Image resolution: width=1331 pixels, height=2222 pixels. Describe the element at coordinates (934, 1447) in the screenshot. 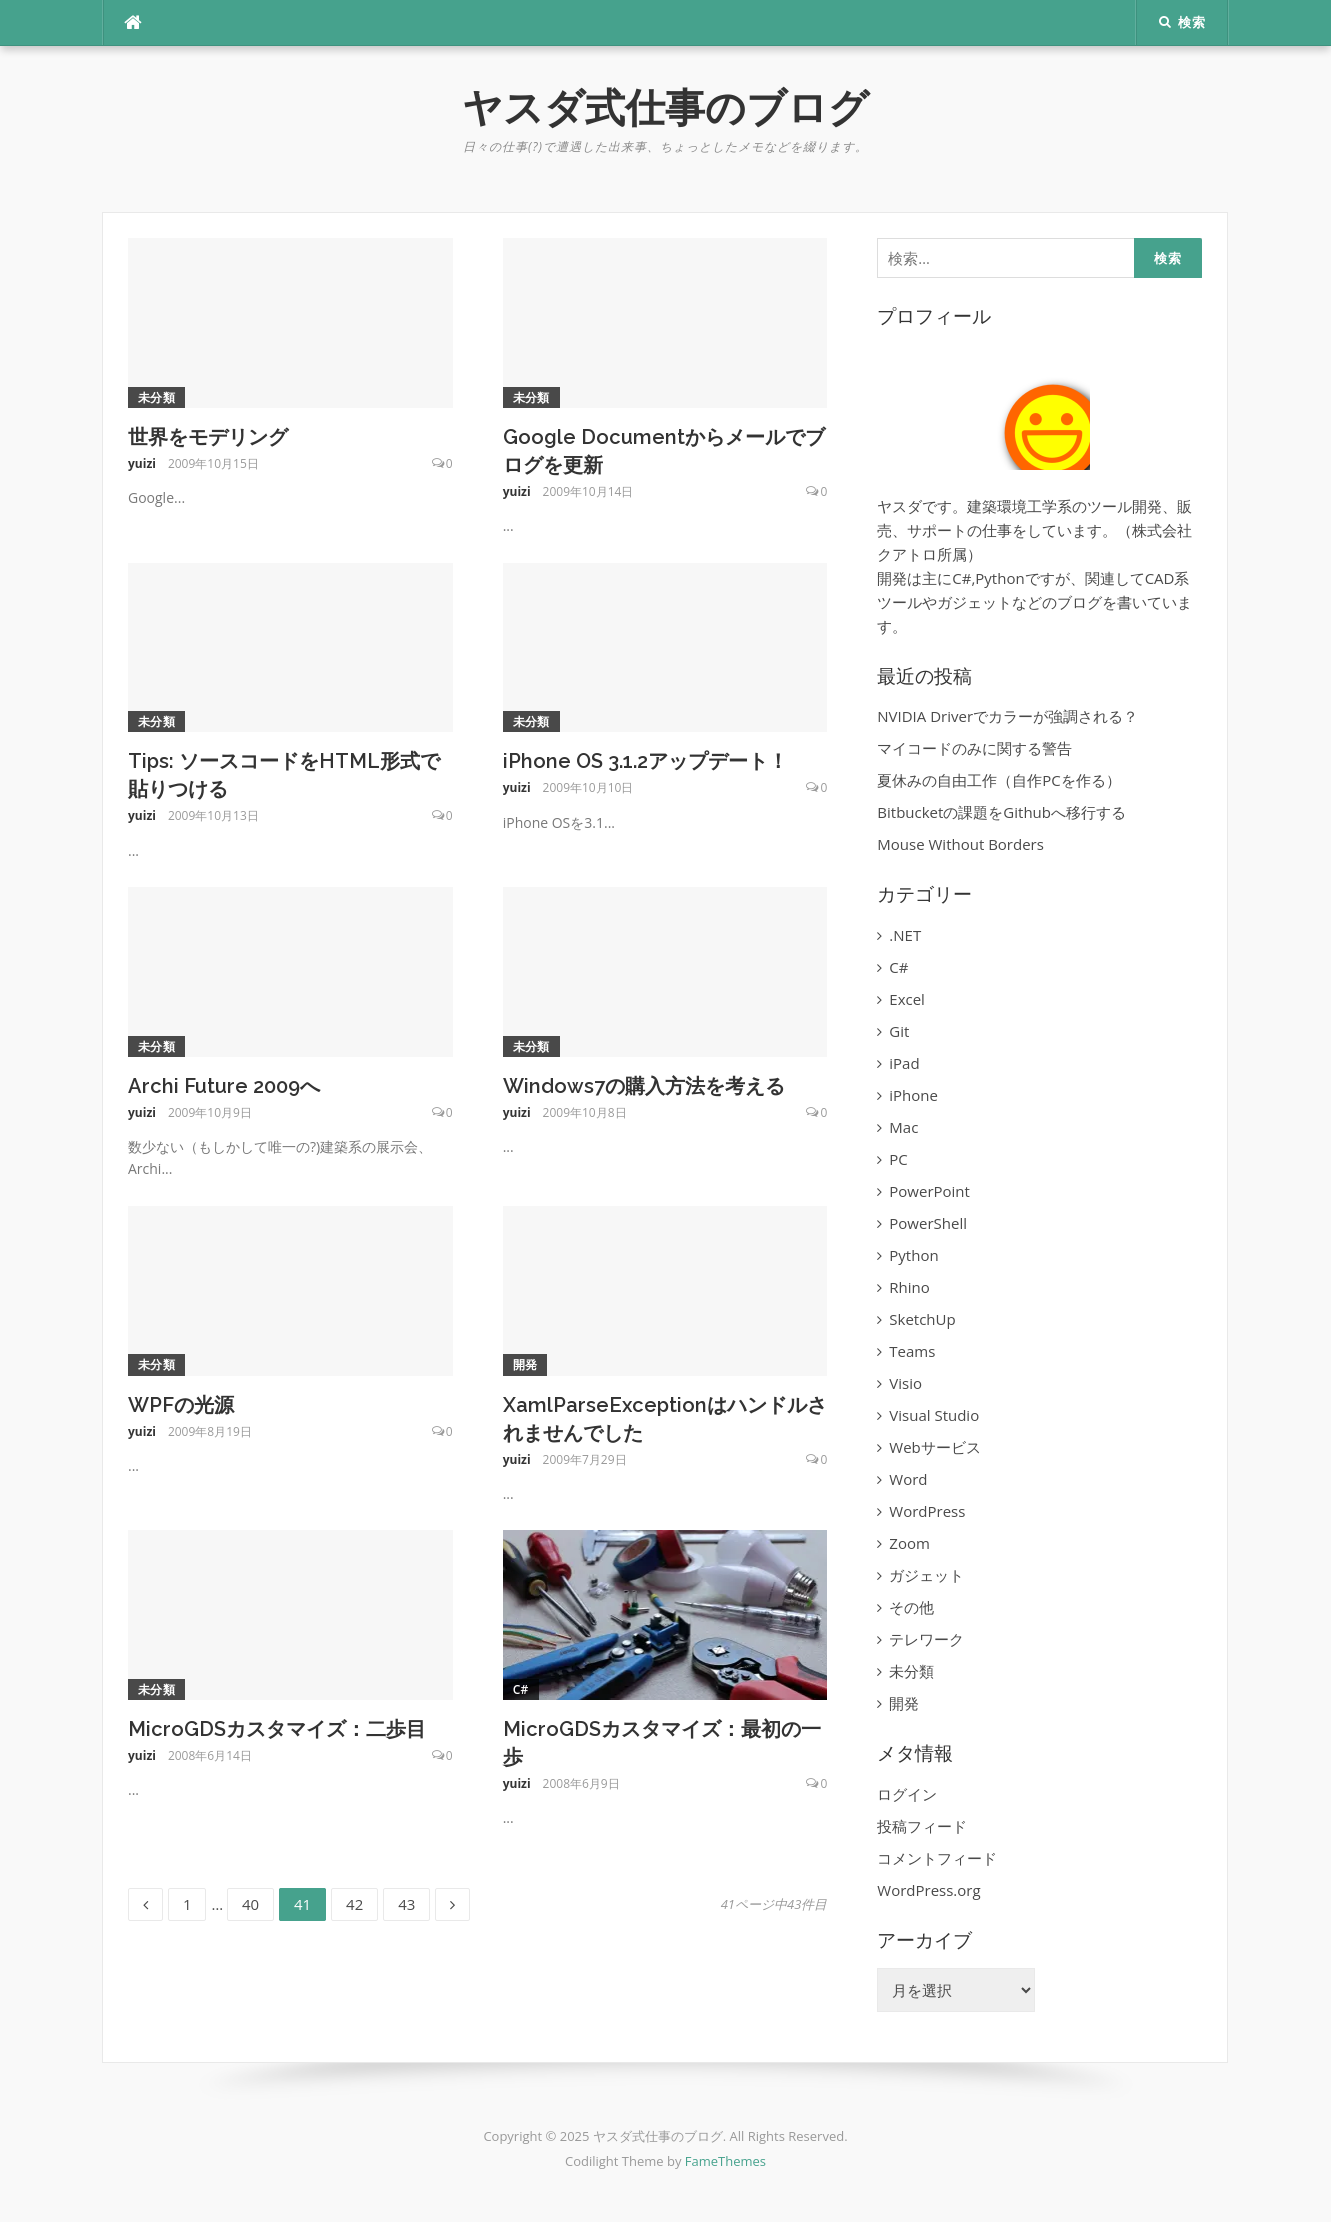

I see `Webサービス` at that location.